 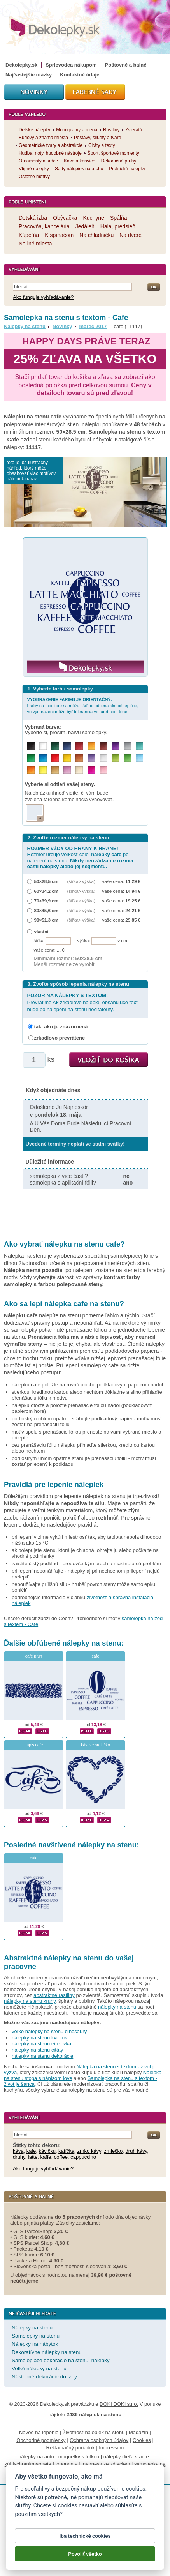 What do you see at coordinates (46, 900) in the screenshot?
I see `70×39,9 cm` at bounding box center [46, 900].